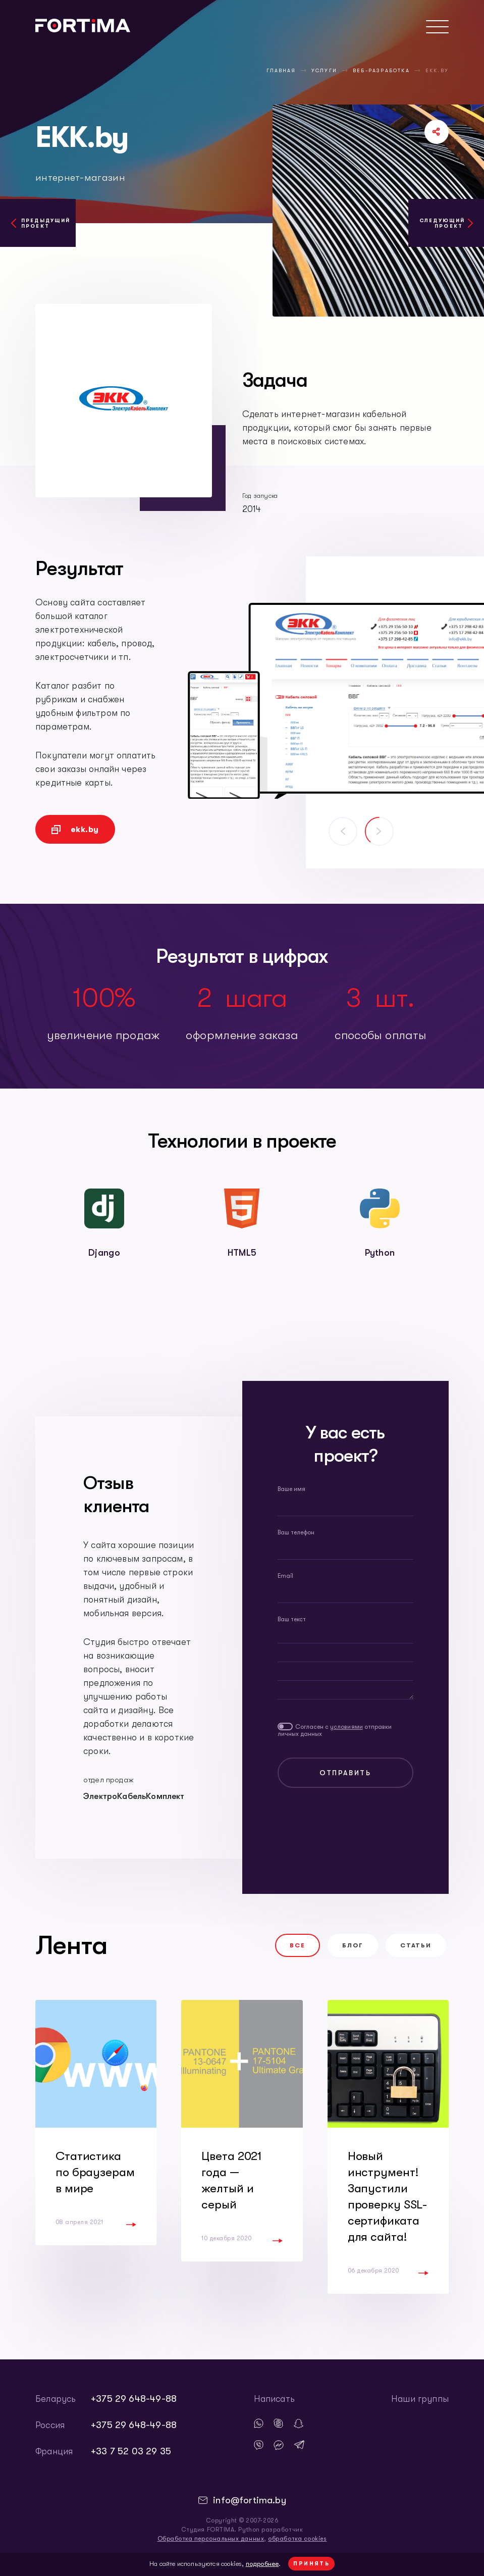 The width and height of the screenshot is (484, 2576). What do you see at coordinates (210, 2538) in the screenshot?
I see `Обработка персональных данных` at bounding box center [210, 2538].